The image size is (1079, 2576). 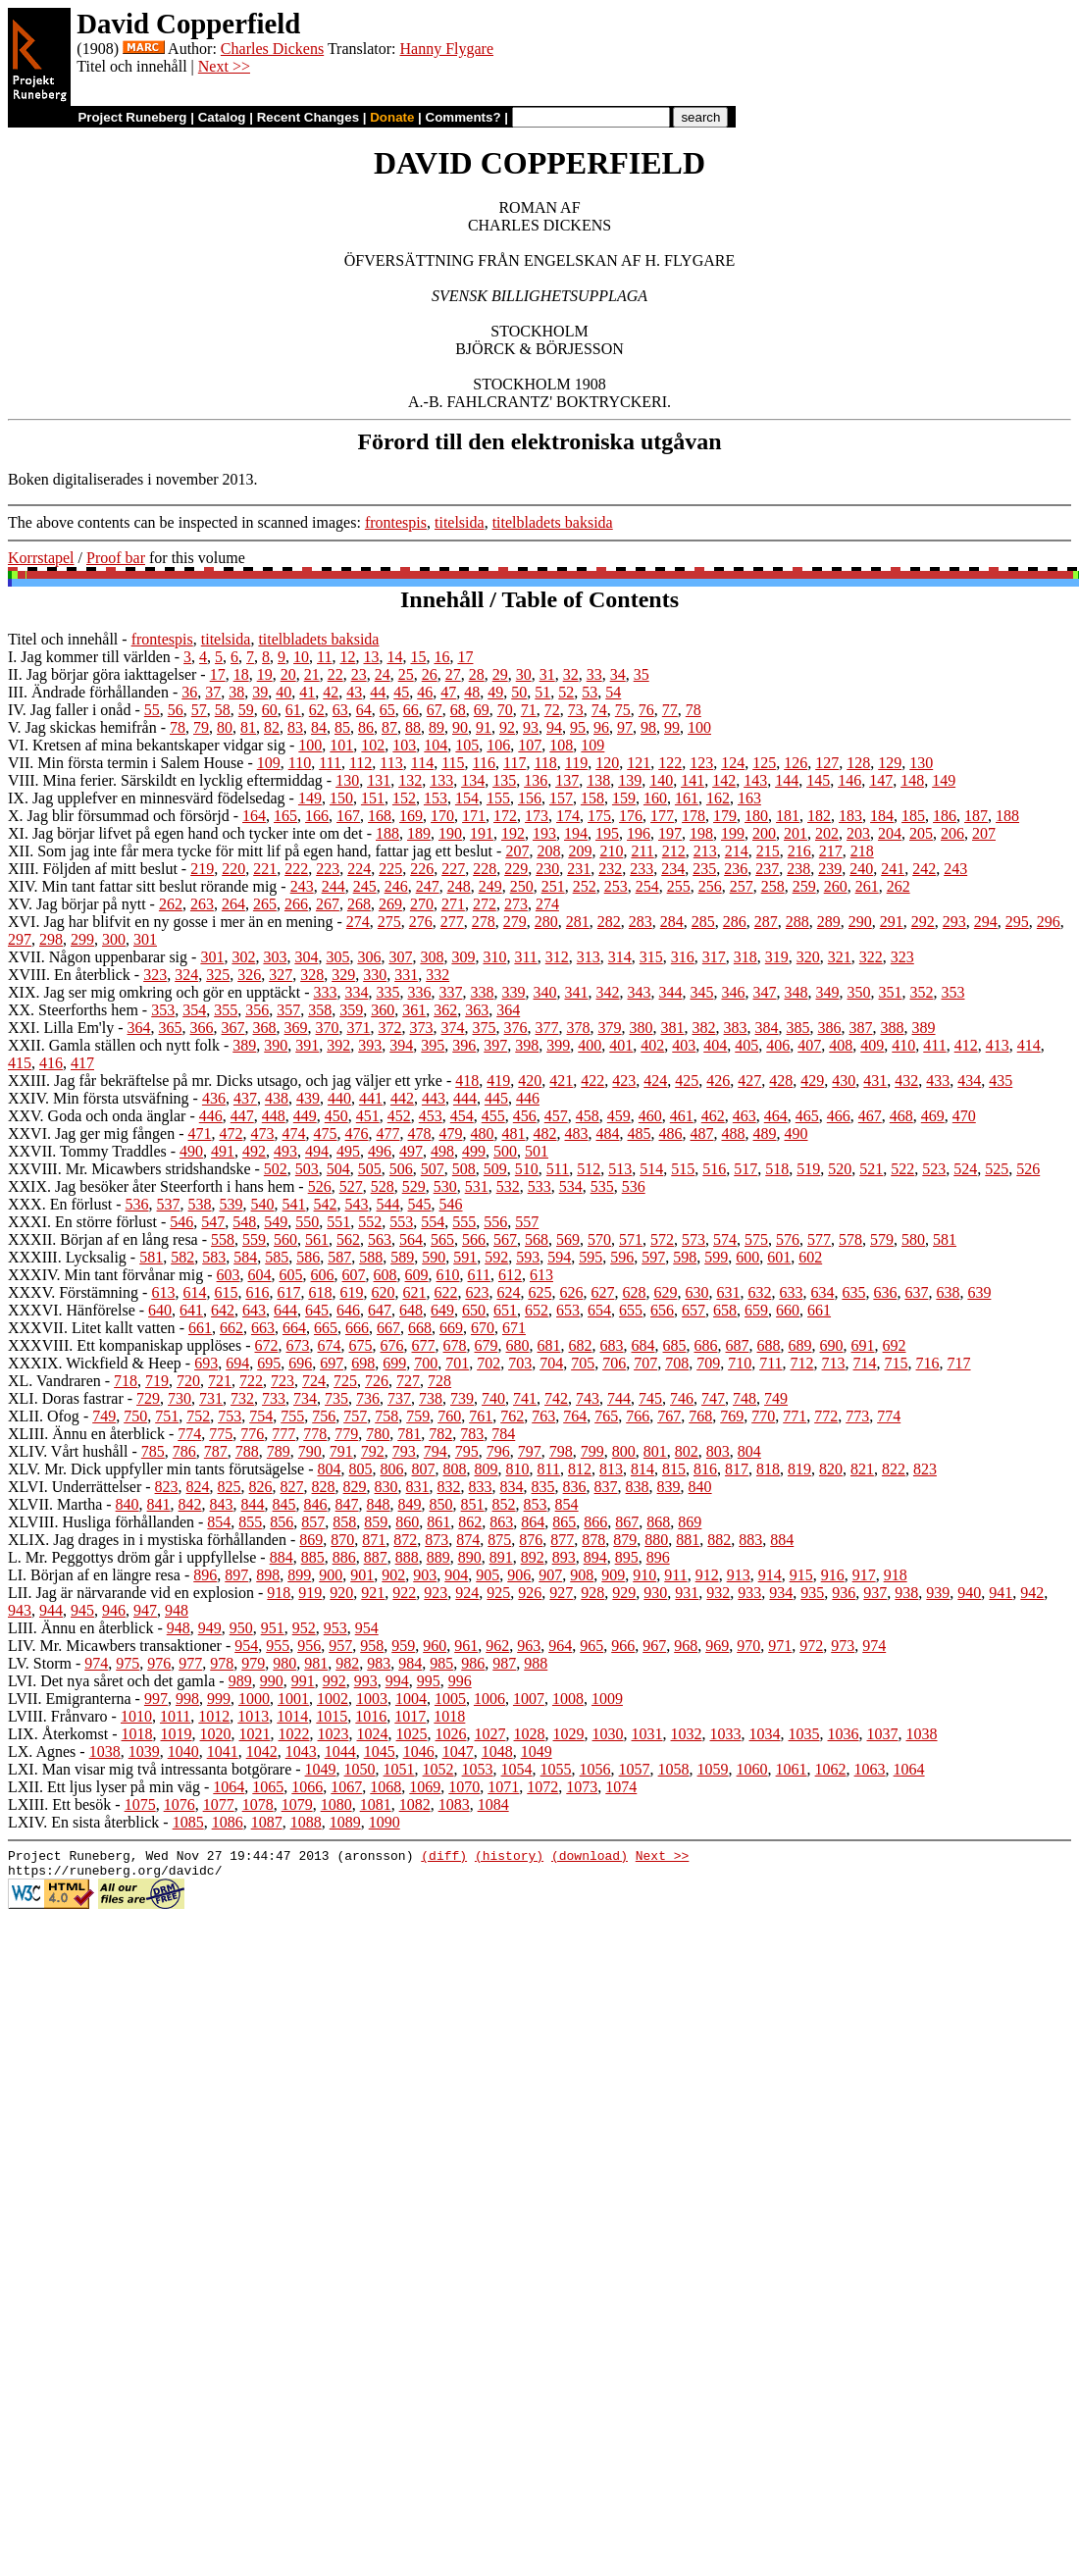 I want to click on 227, so click(x=453, y=868).